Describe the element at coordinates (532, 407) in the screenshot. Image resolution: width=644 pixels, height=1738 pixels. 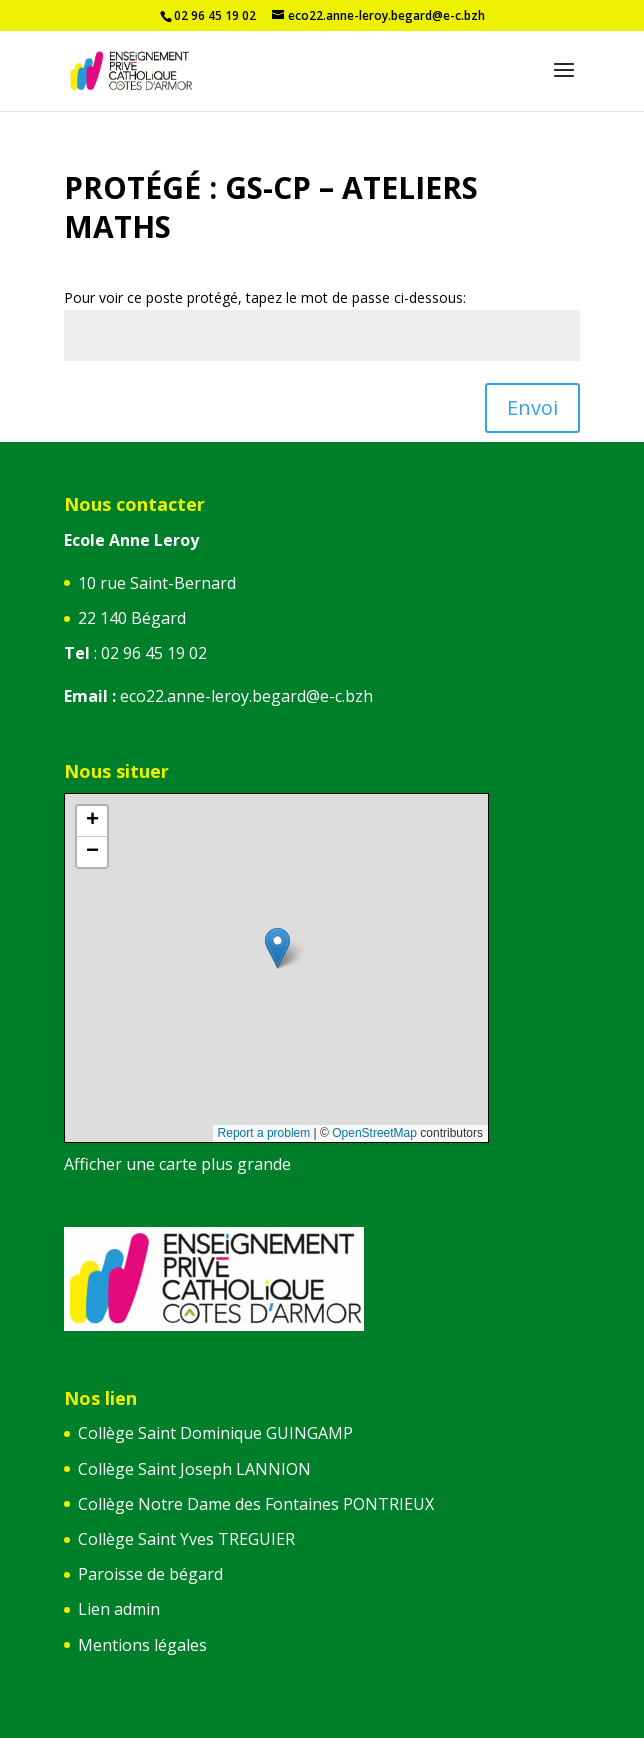
I see `Envoi` at that location.